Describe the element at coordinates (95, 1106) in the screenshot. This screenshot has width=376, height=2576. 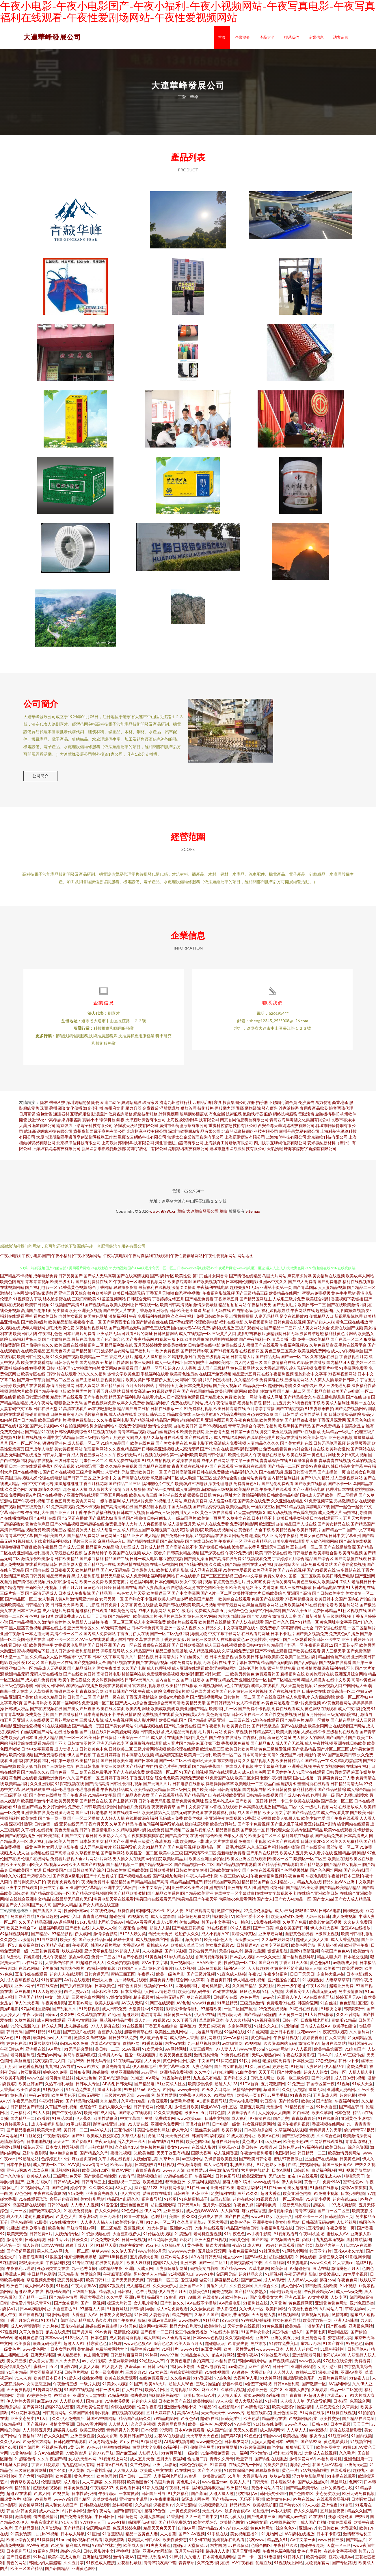
I see `陶瓷` at that location.